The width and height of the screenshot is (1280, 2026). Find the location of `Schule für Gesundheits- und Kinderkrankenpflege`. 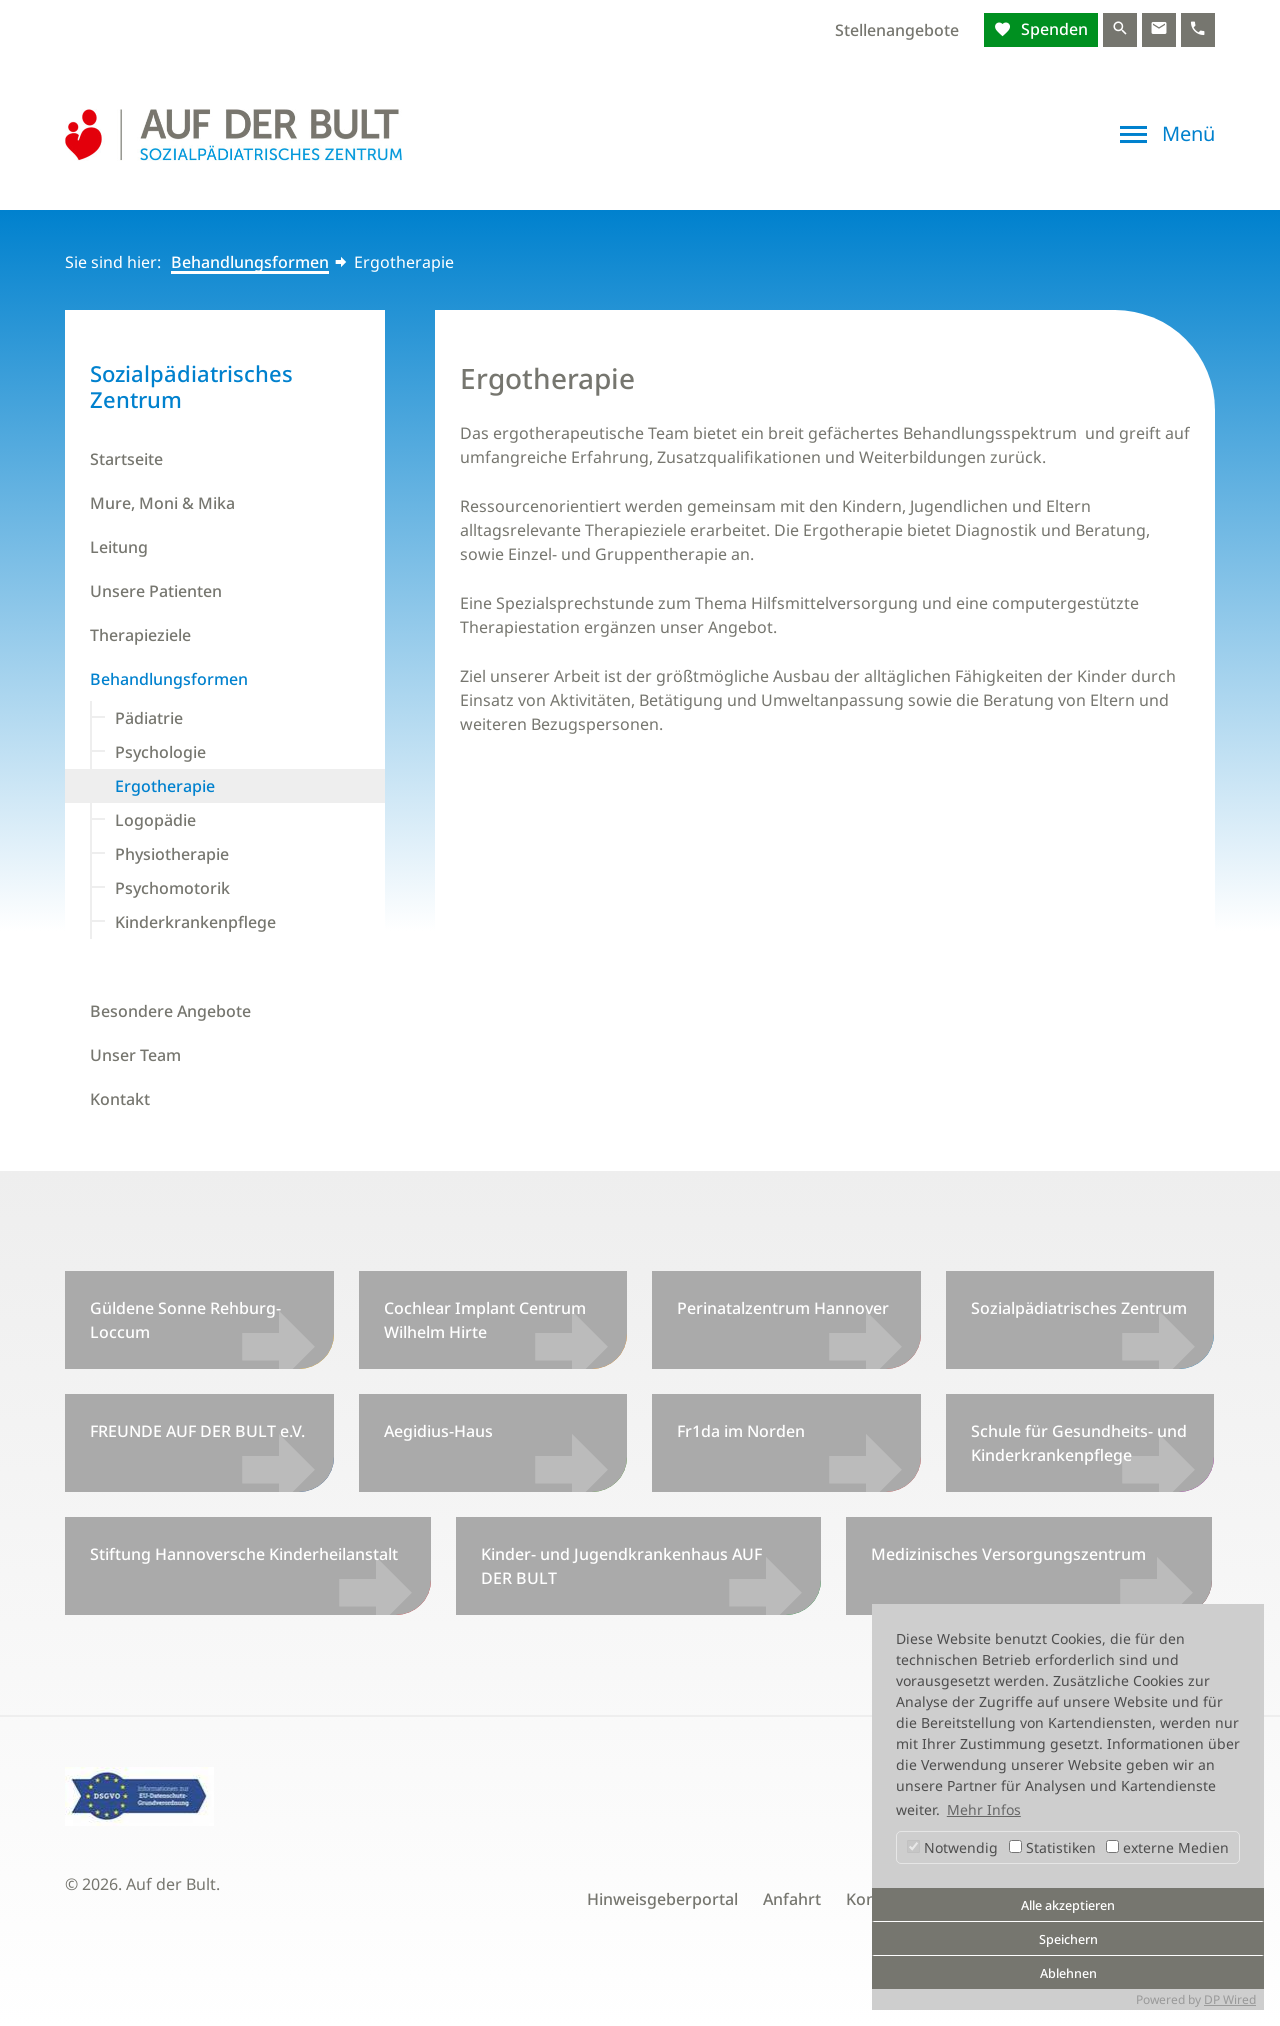

Schule für Gesundheits- und Kinderkrankenpflege is located at coordinates (1079, 1443).